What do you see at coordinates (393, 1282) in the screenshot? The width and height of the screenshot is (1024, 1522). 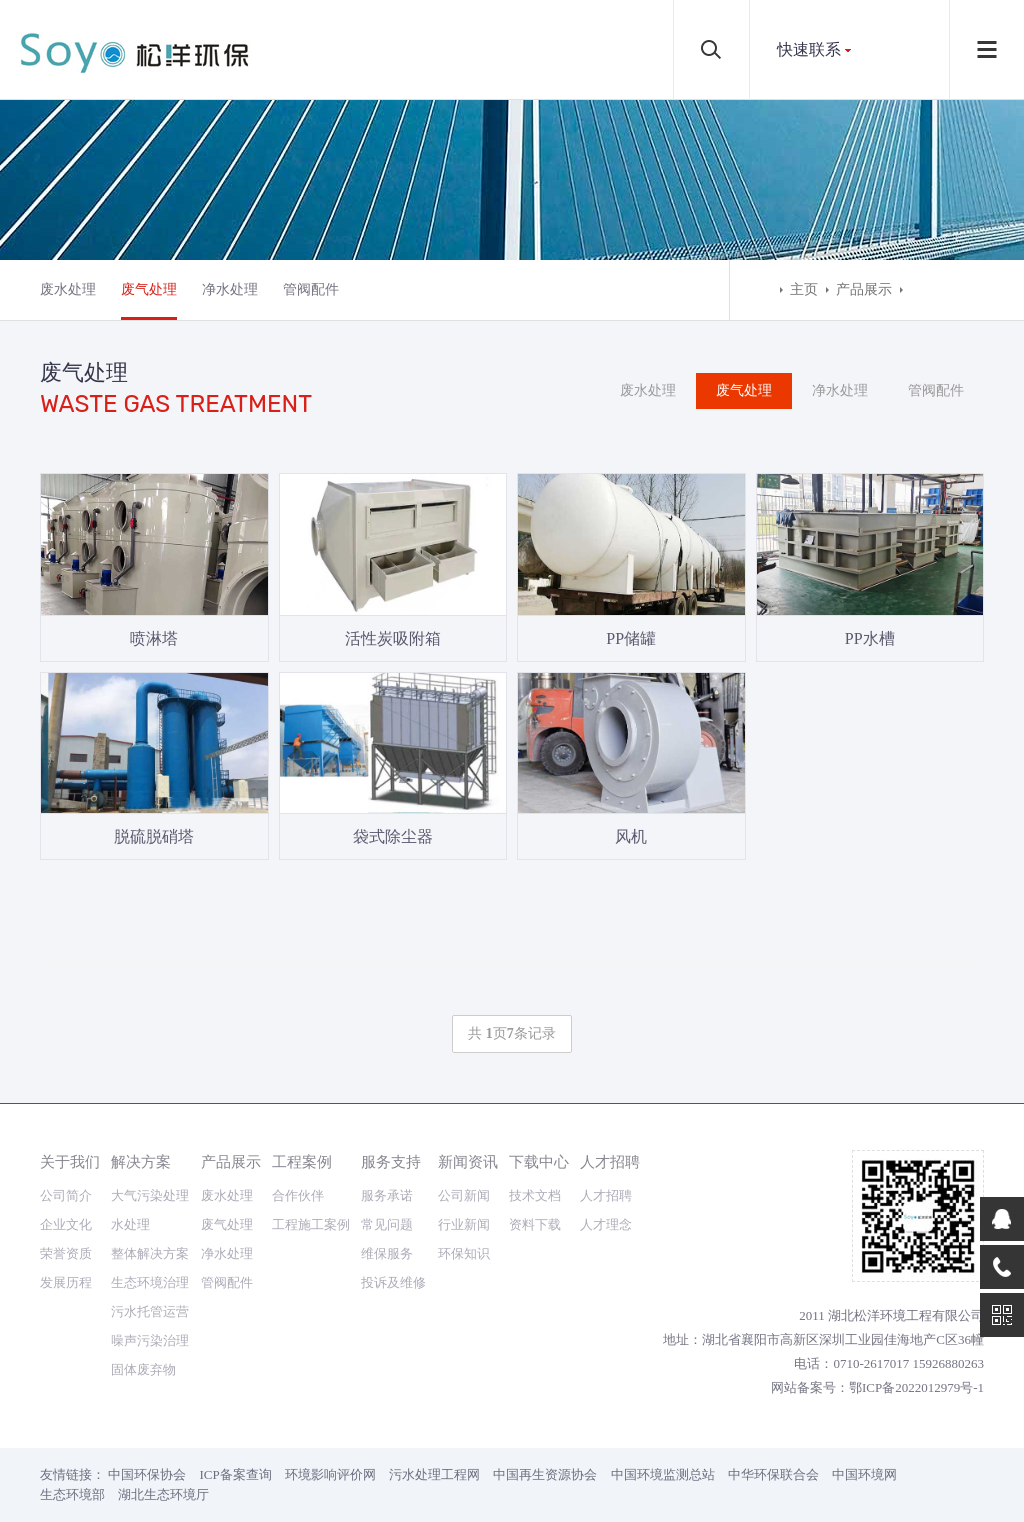 I see `投诉及维修` at bounding box center [393, 1282].